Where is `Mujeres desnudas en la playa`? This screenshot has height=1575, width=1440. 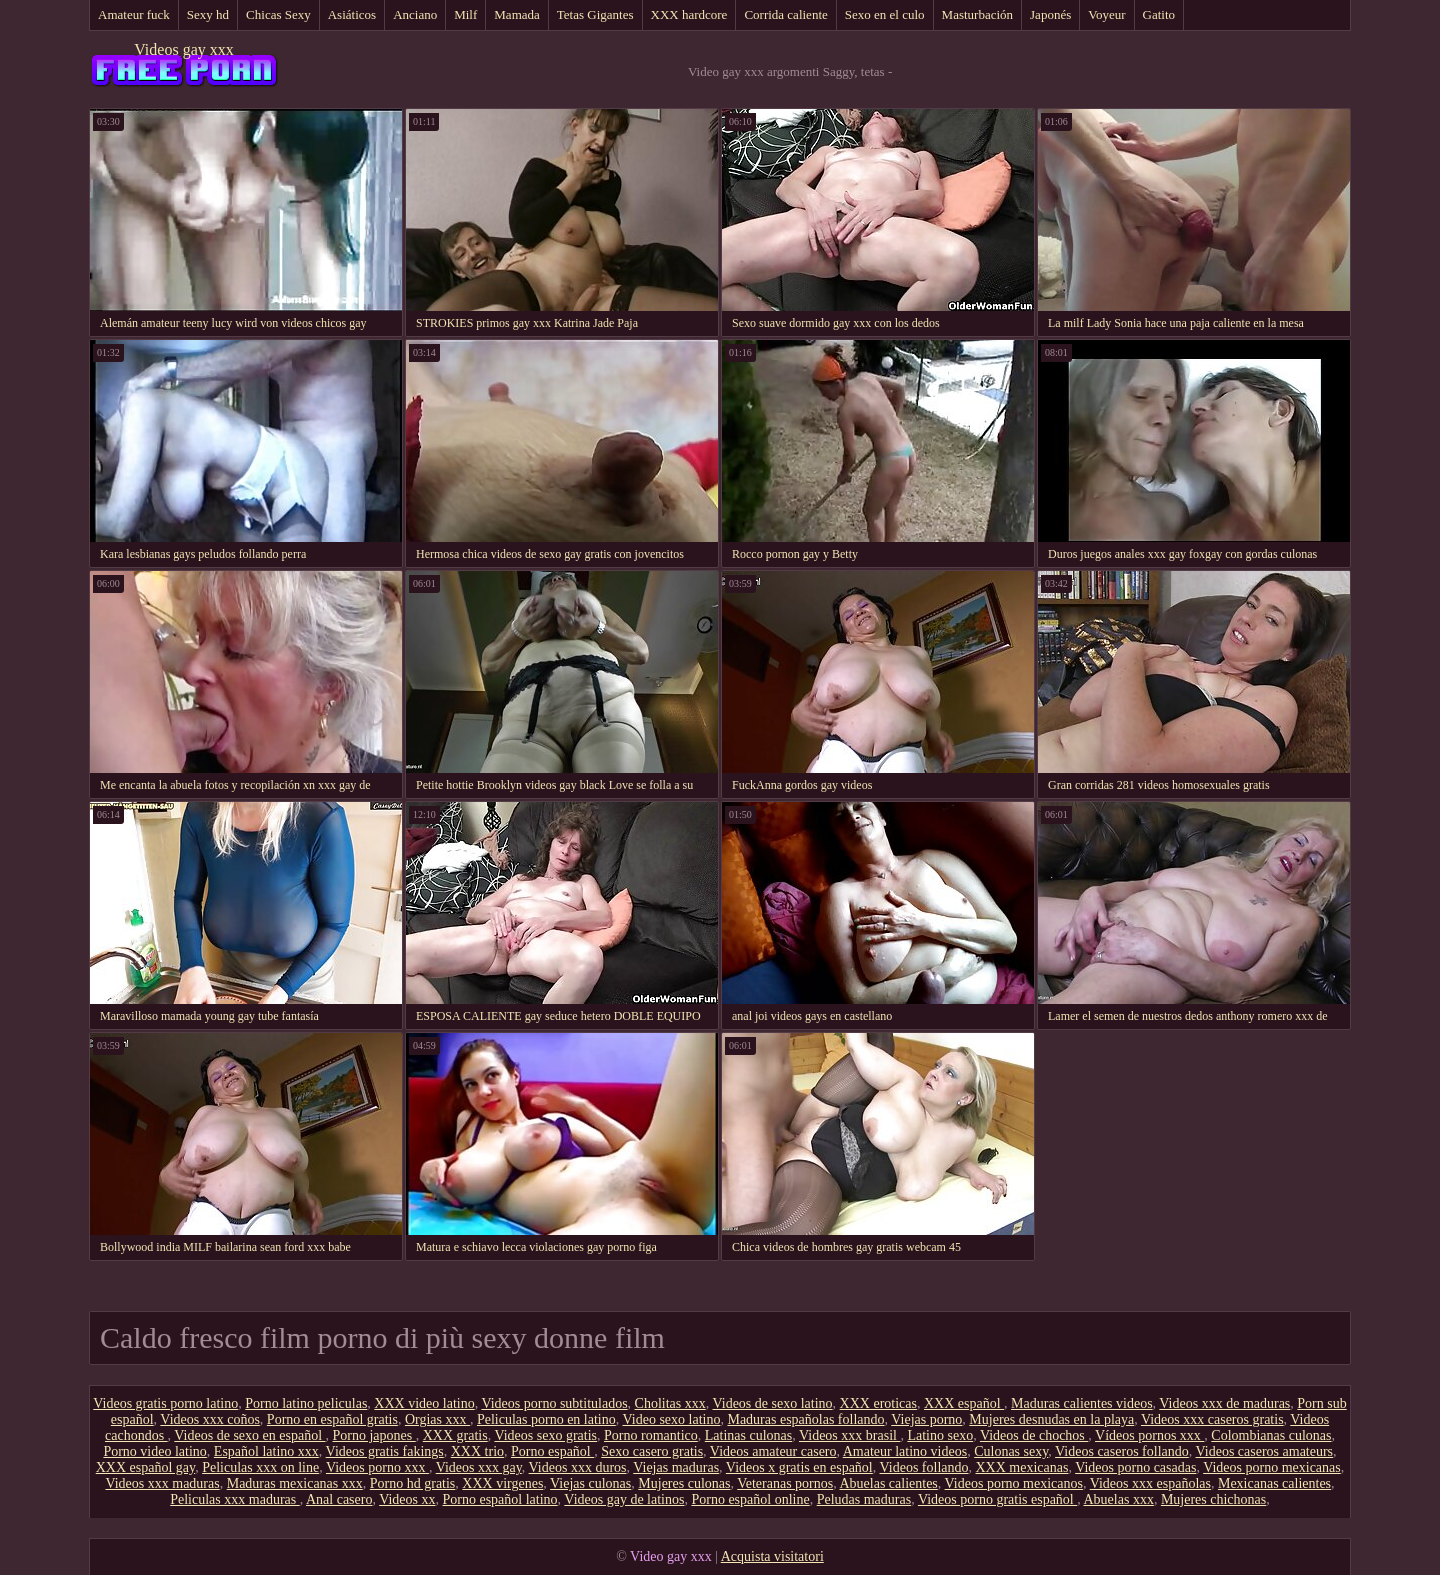
Mujeres desnudas en la playa is located at coordinates (1051, 1419).